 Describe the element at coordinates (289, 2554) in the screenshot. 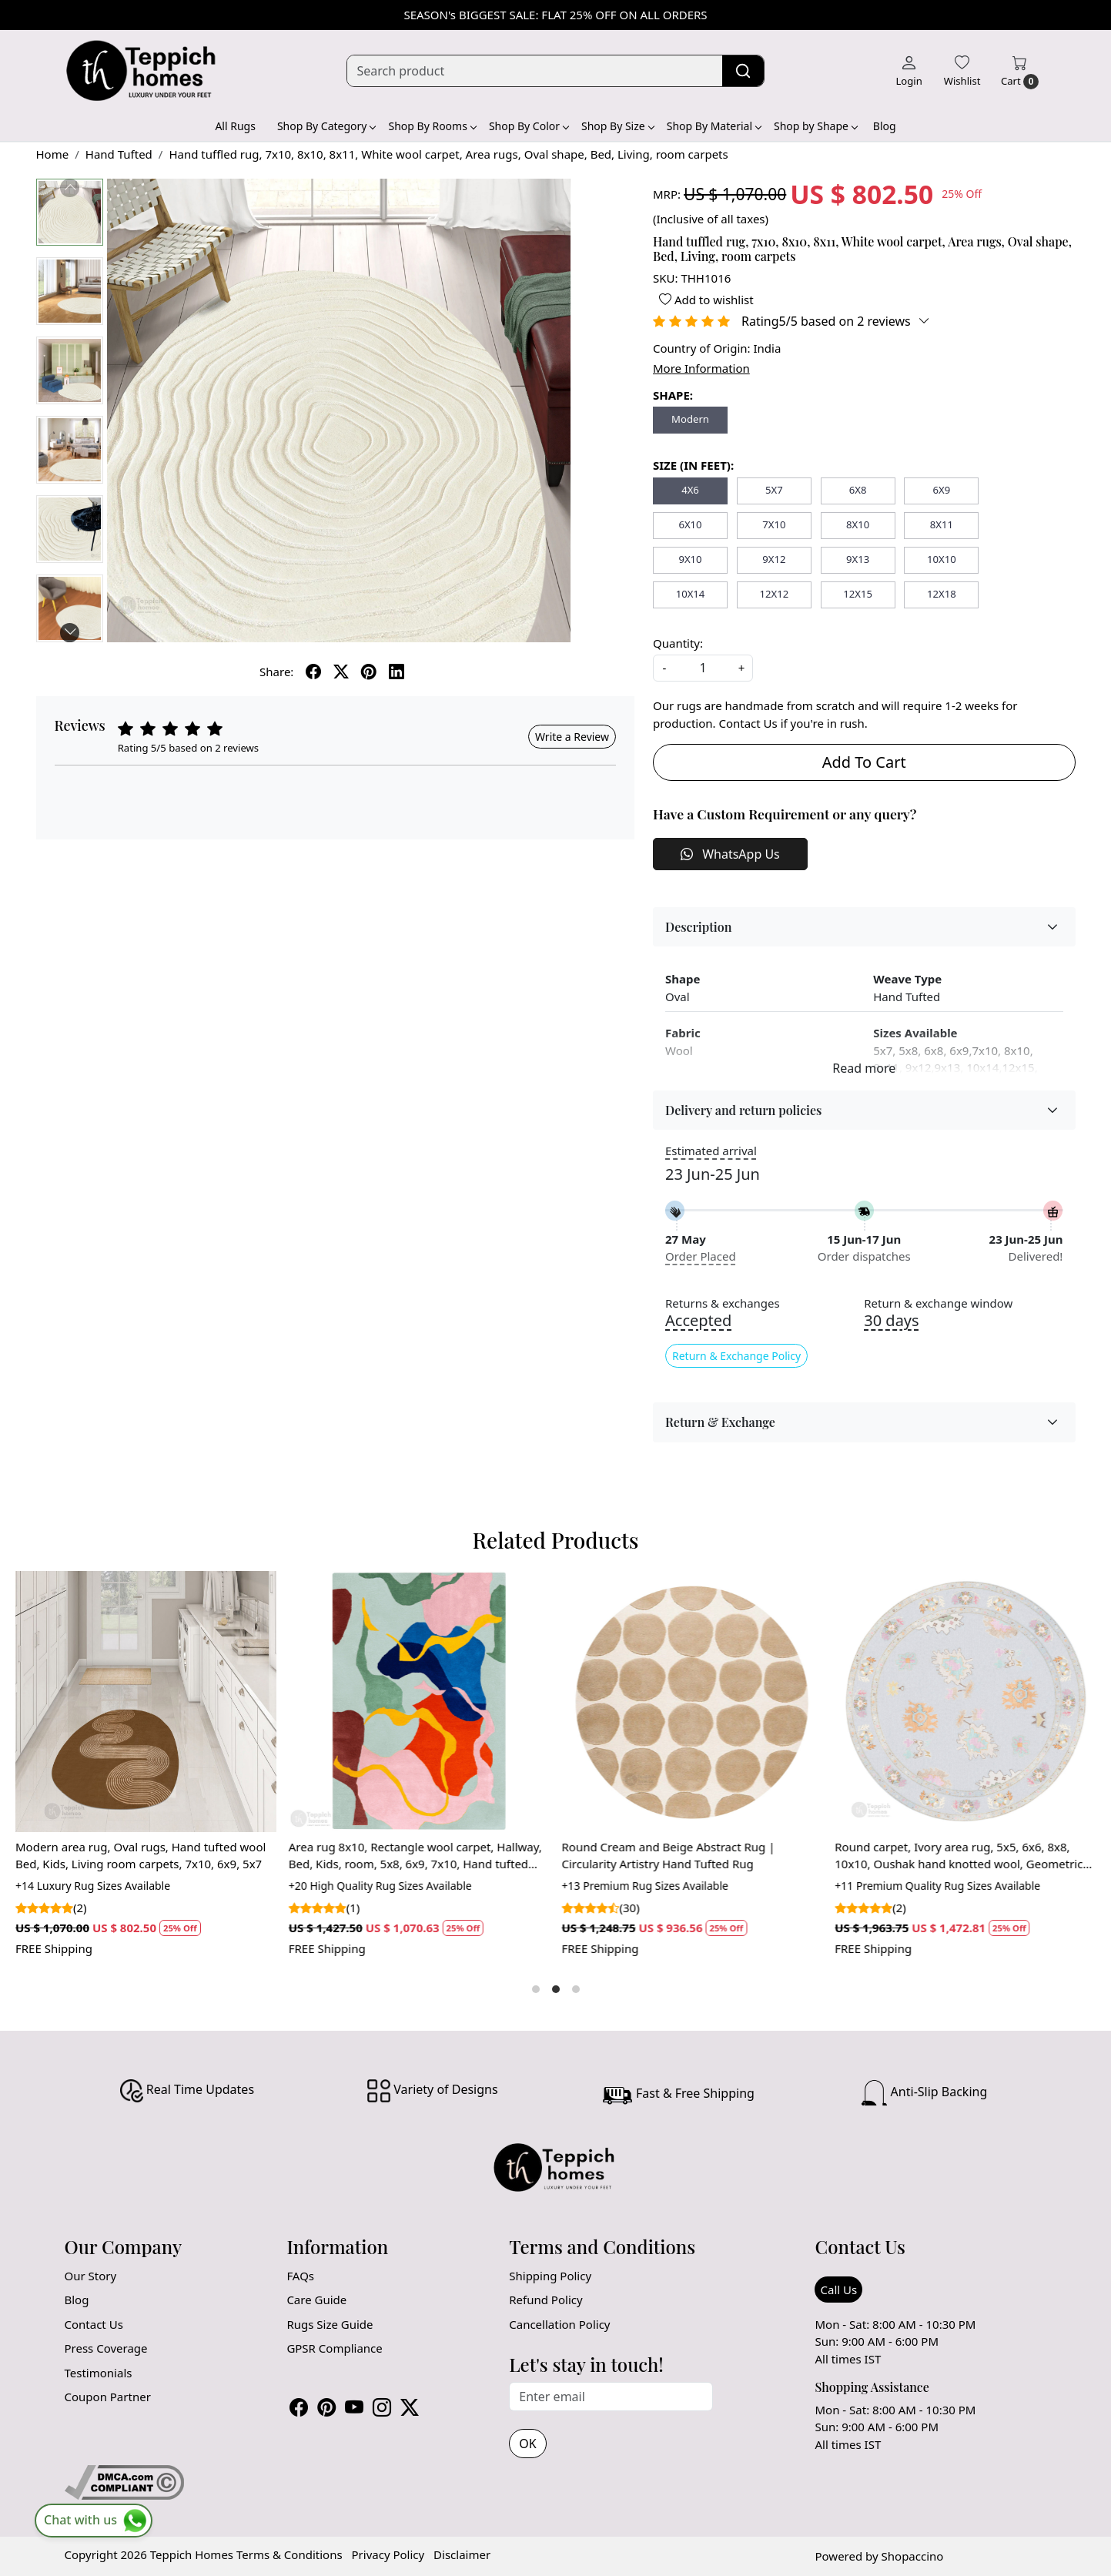

I see `Terms & Conditions` at that location.